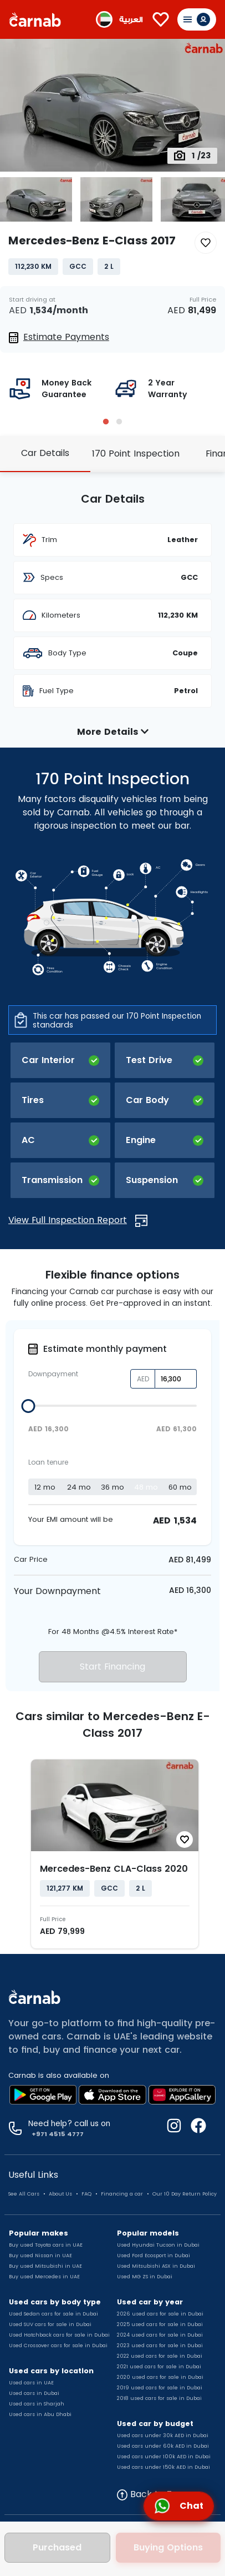 The height and width of the screenshot is (2576, 225). Describe the element at coordinates (34, 2393) in the screenshot. I see `Used cars in Dubai` at that location.